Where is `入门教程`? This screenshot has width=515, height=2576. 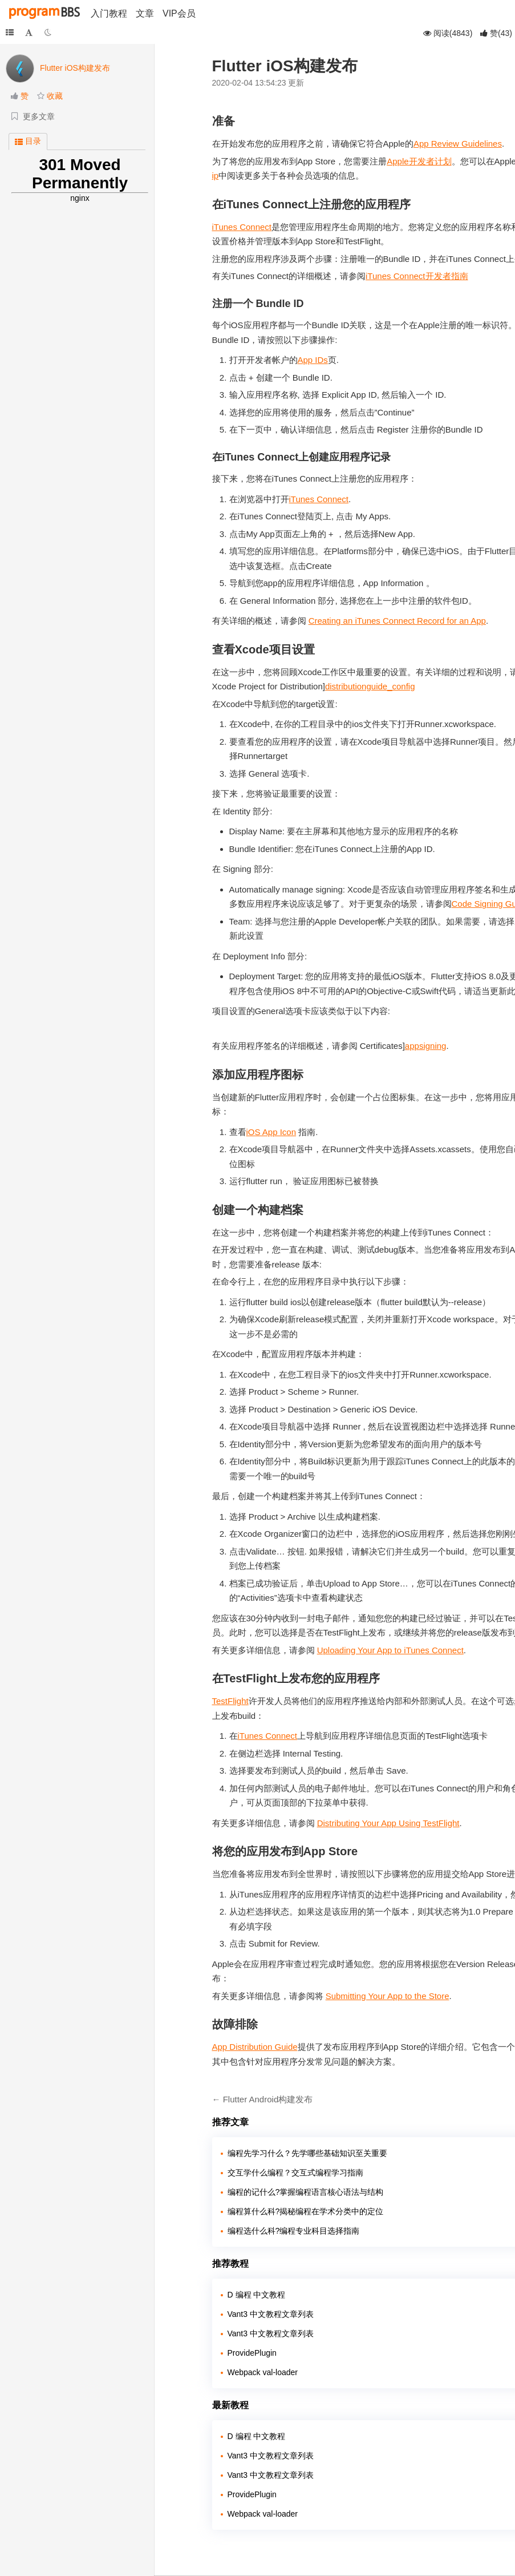 入门教程 is located at coordinates (109, 13).